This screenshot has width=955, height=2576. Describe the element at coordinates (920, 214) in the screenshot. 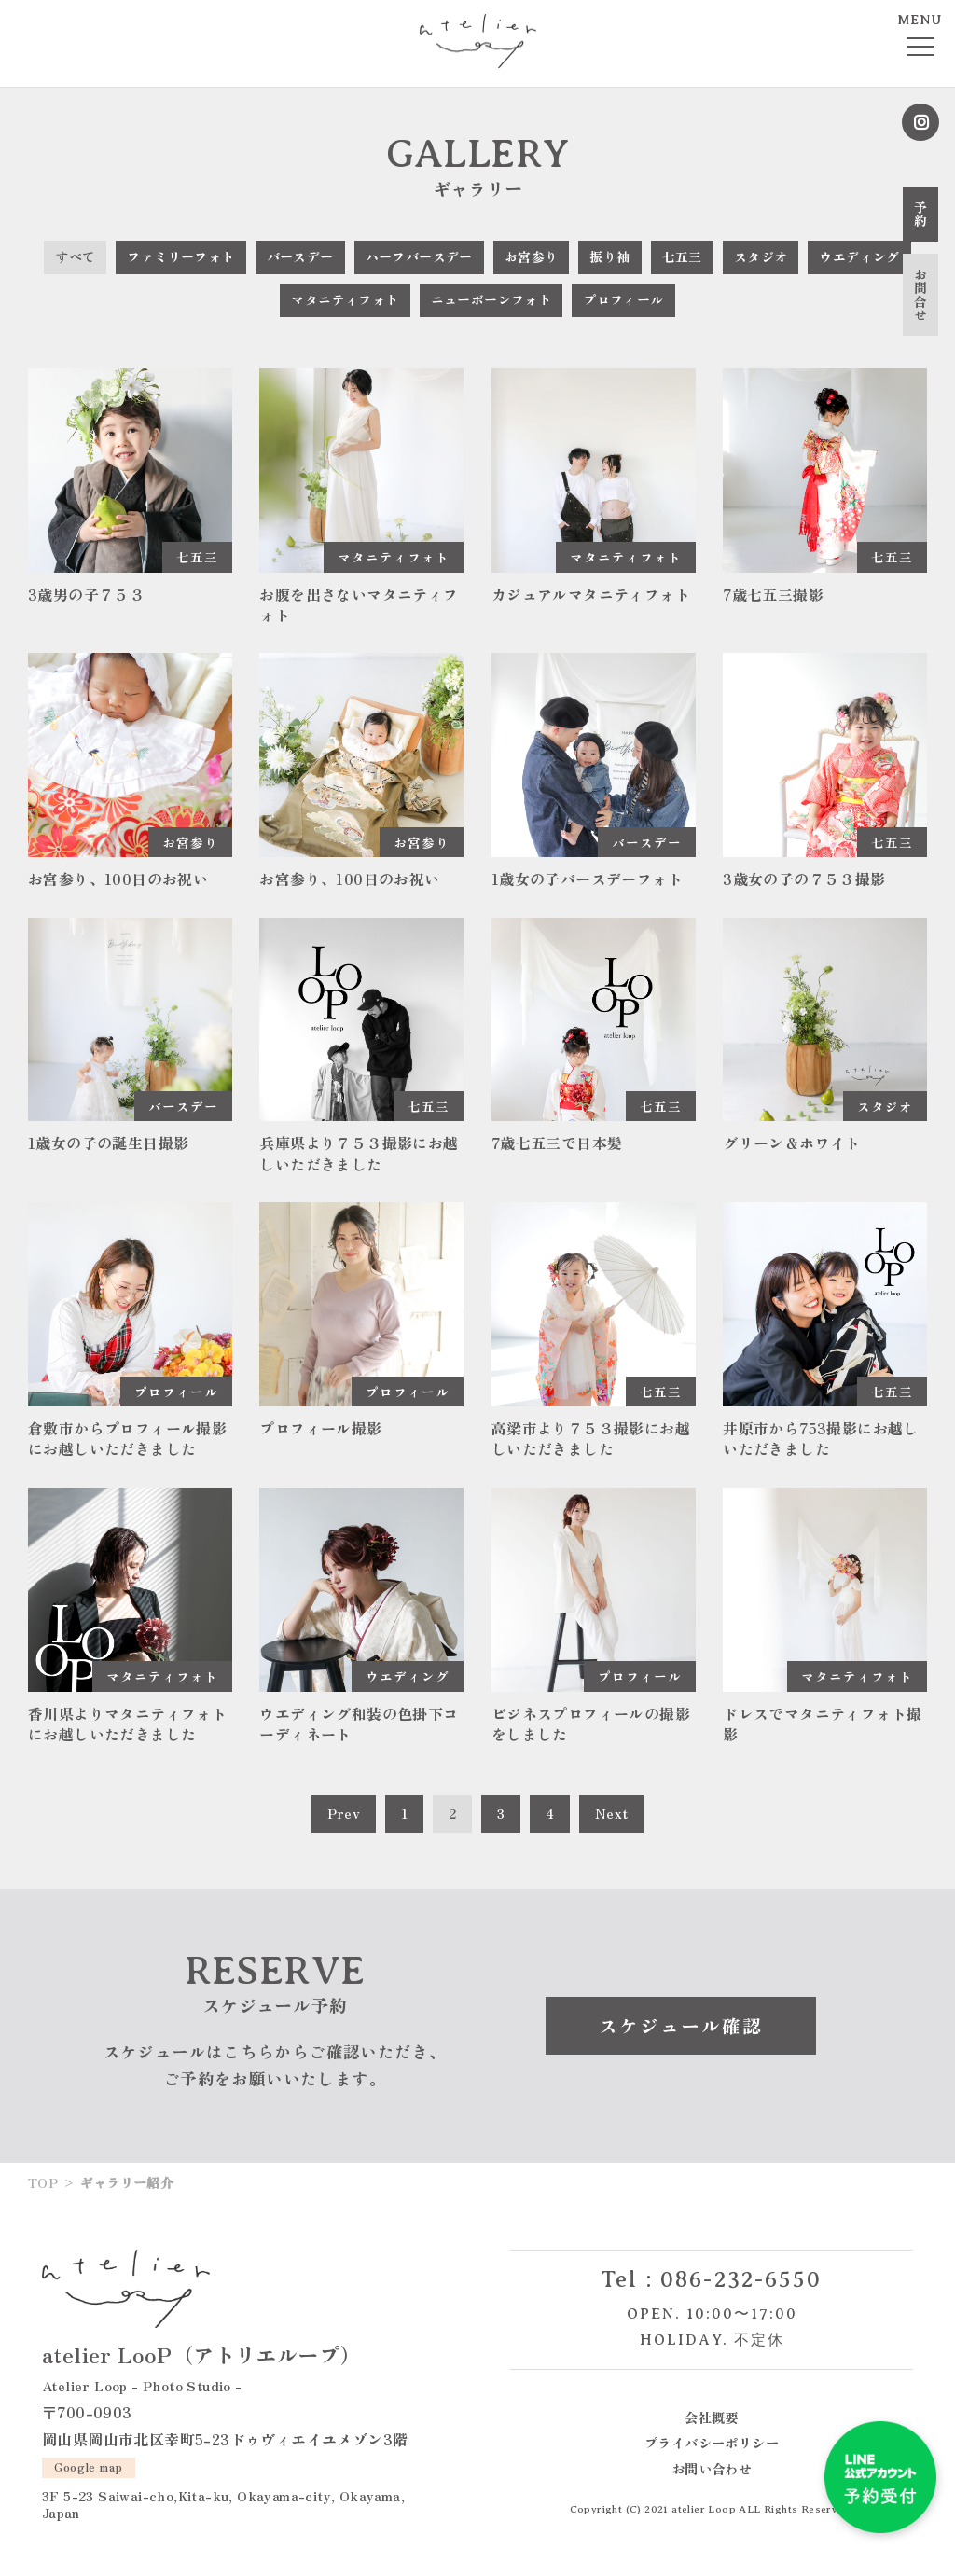

I see `予約` at that location.